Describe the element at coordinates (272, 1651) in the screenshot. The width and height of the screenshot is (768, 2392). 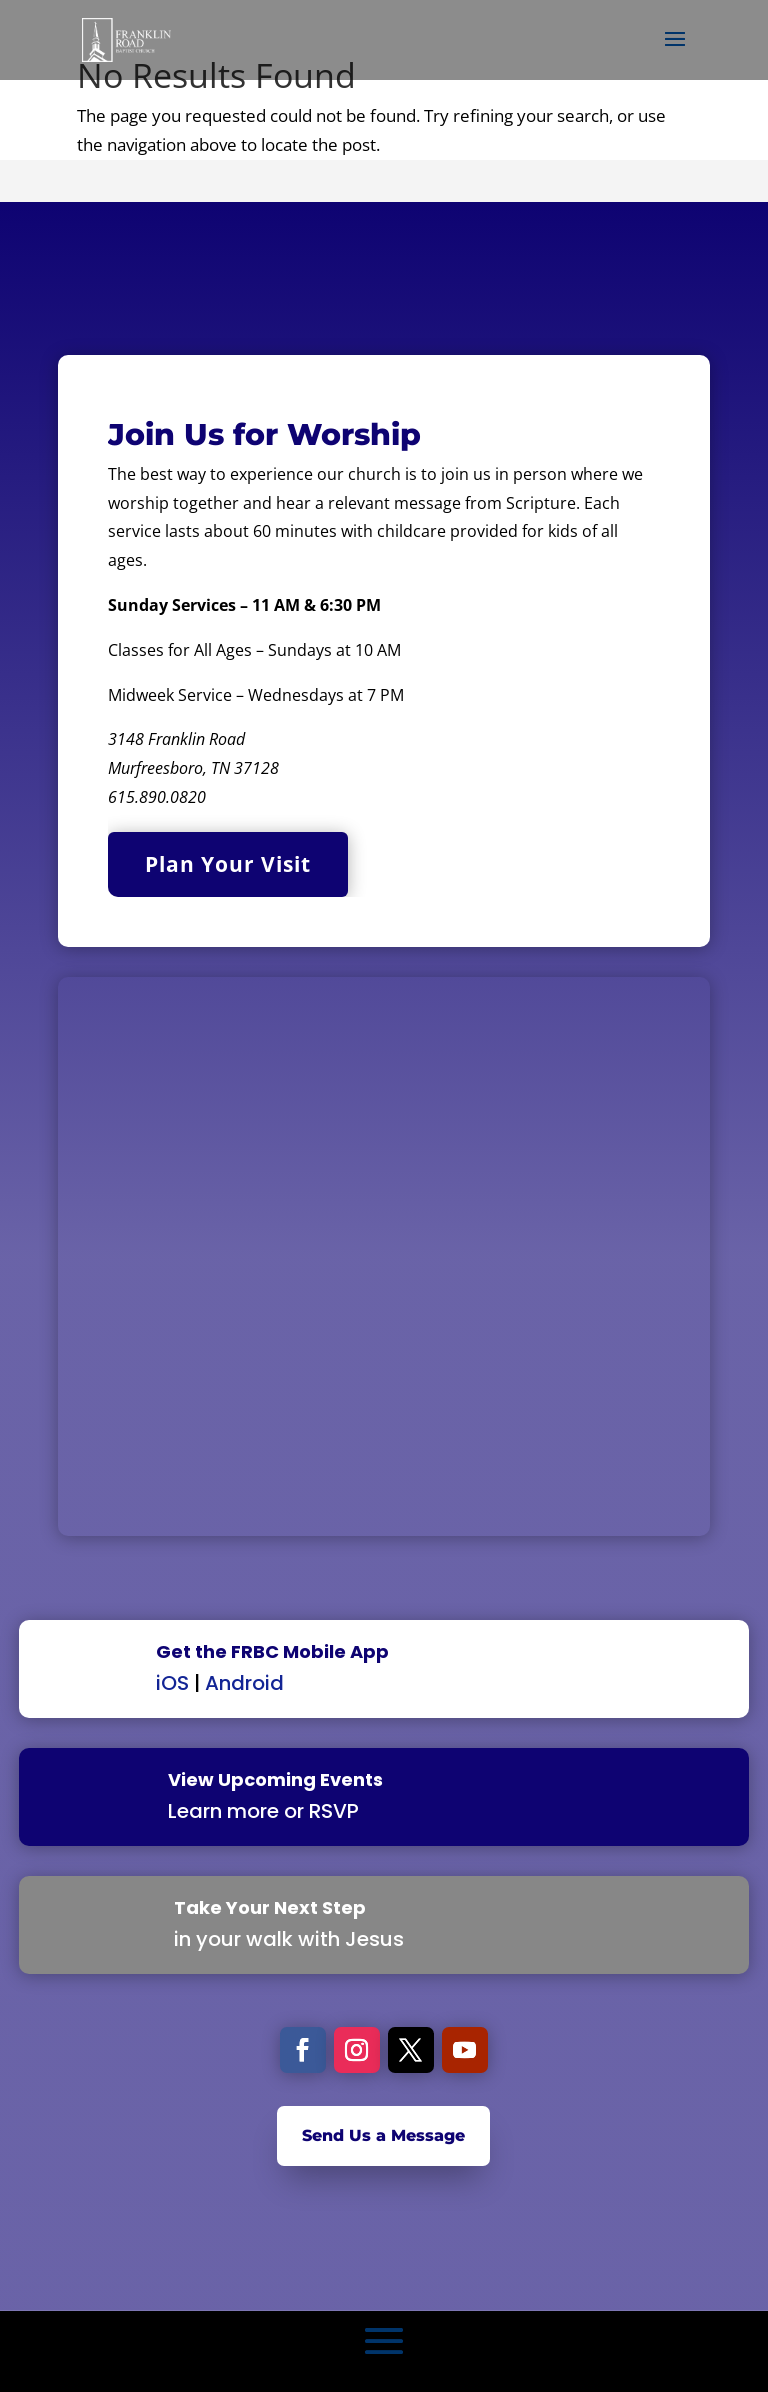
I see `Get the FRBC Mobile App` at that location.